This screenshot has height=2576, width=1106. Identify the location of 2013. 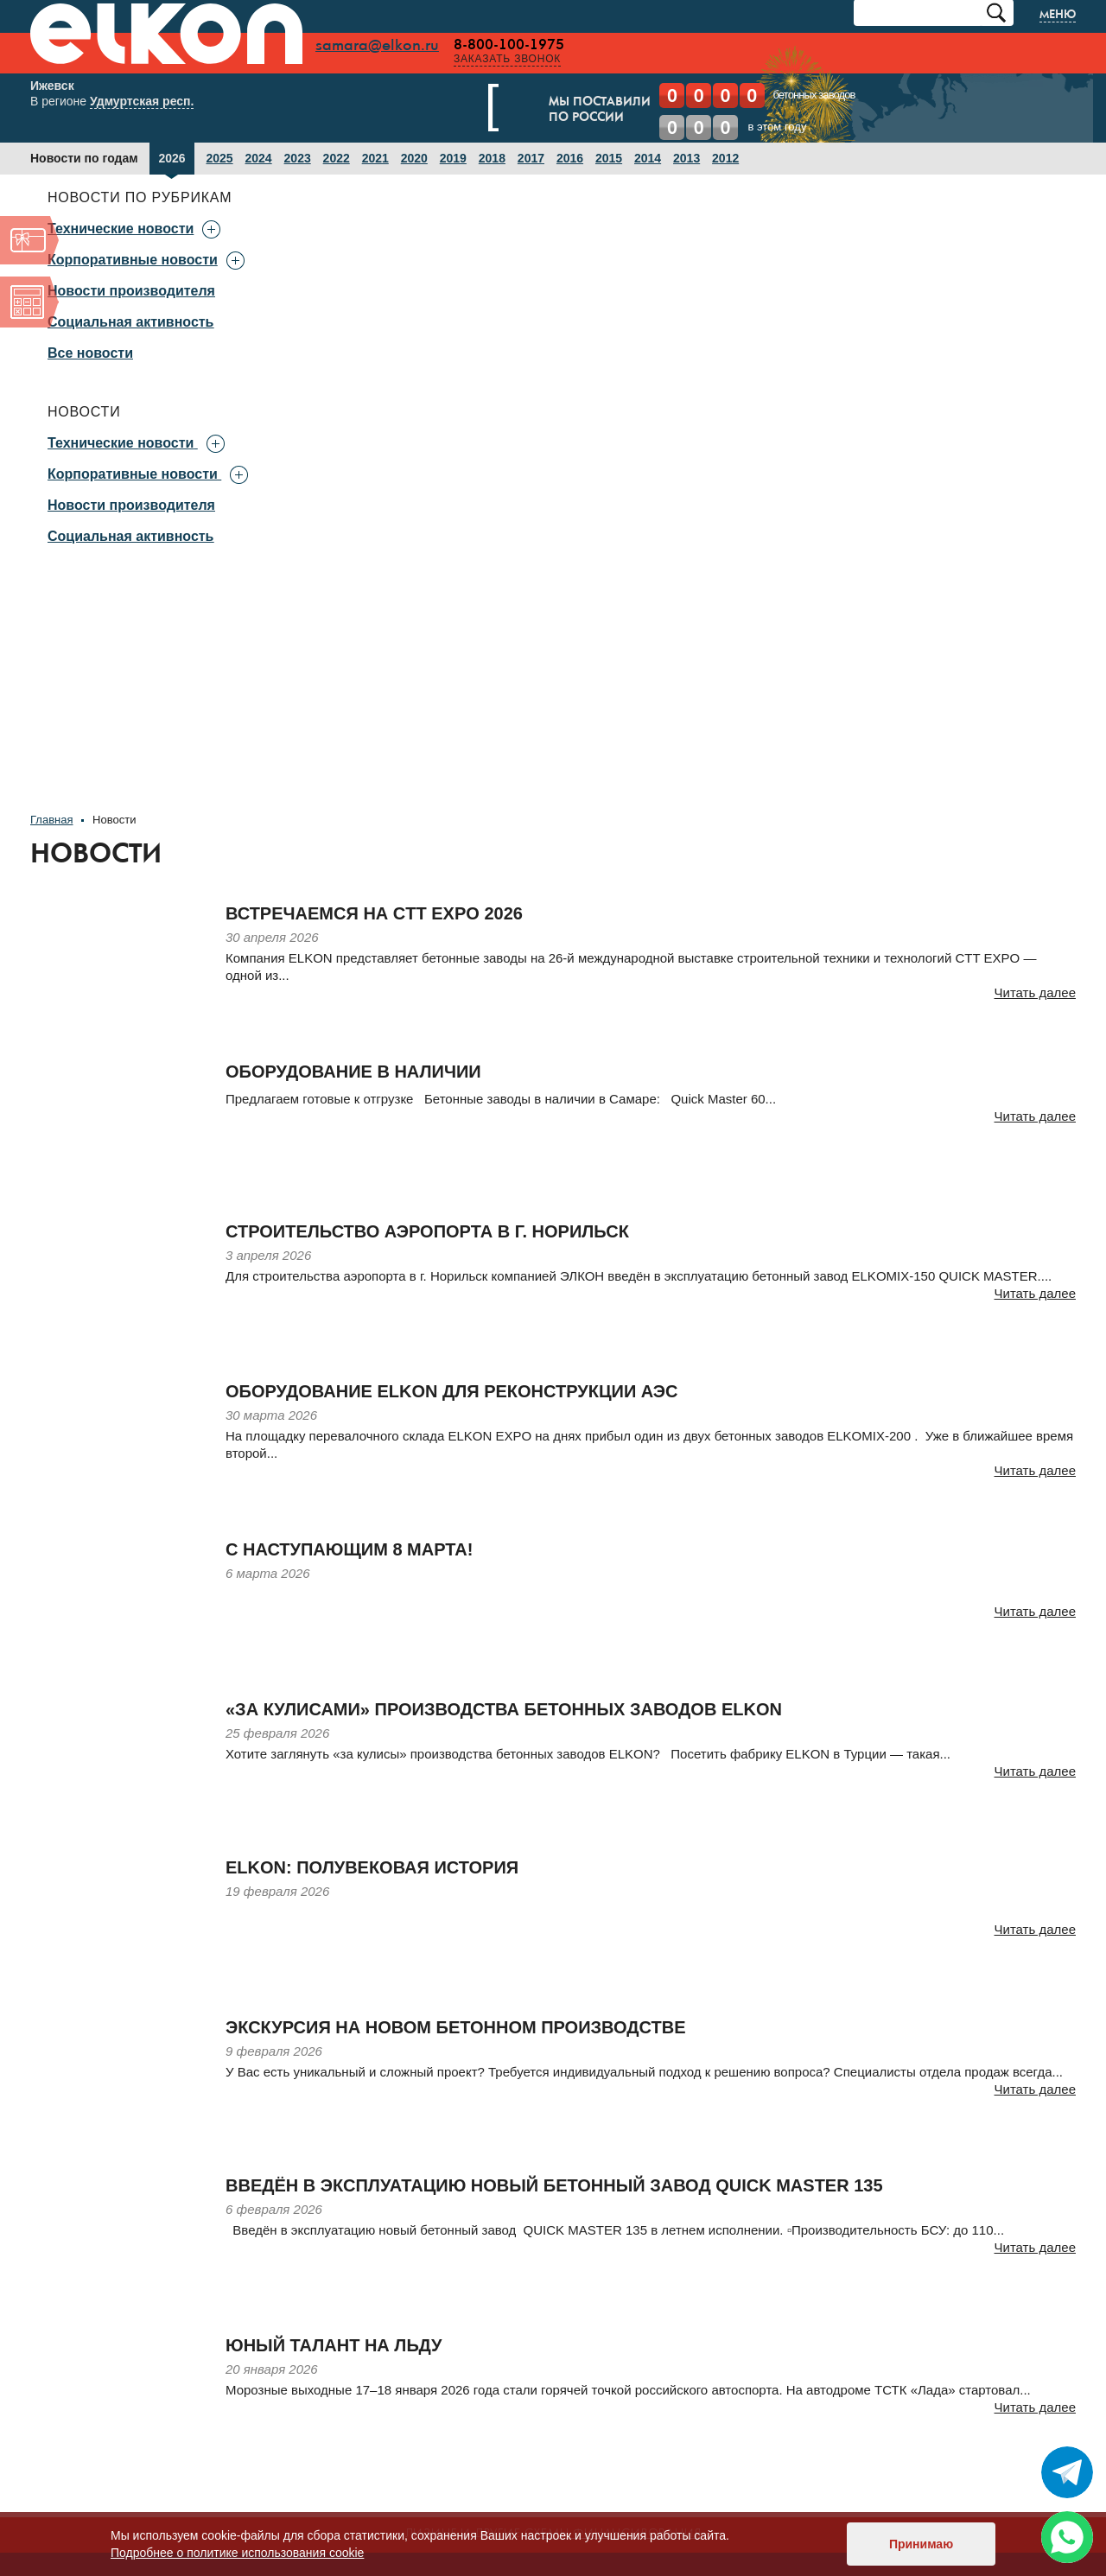
(686, 159).